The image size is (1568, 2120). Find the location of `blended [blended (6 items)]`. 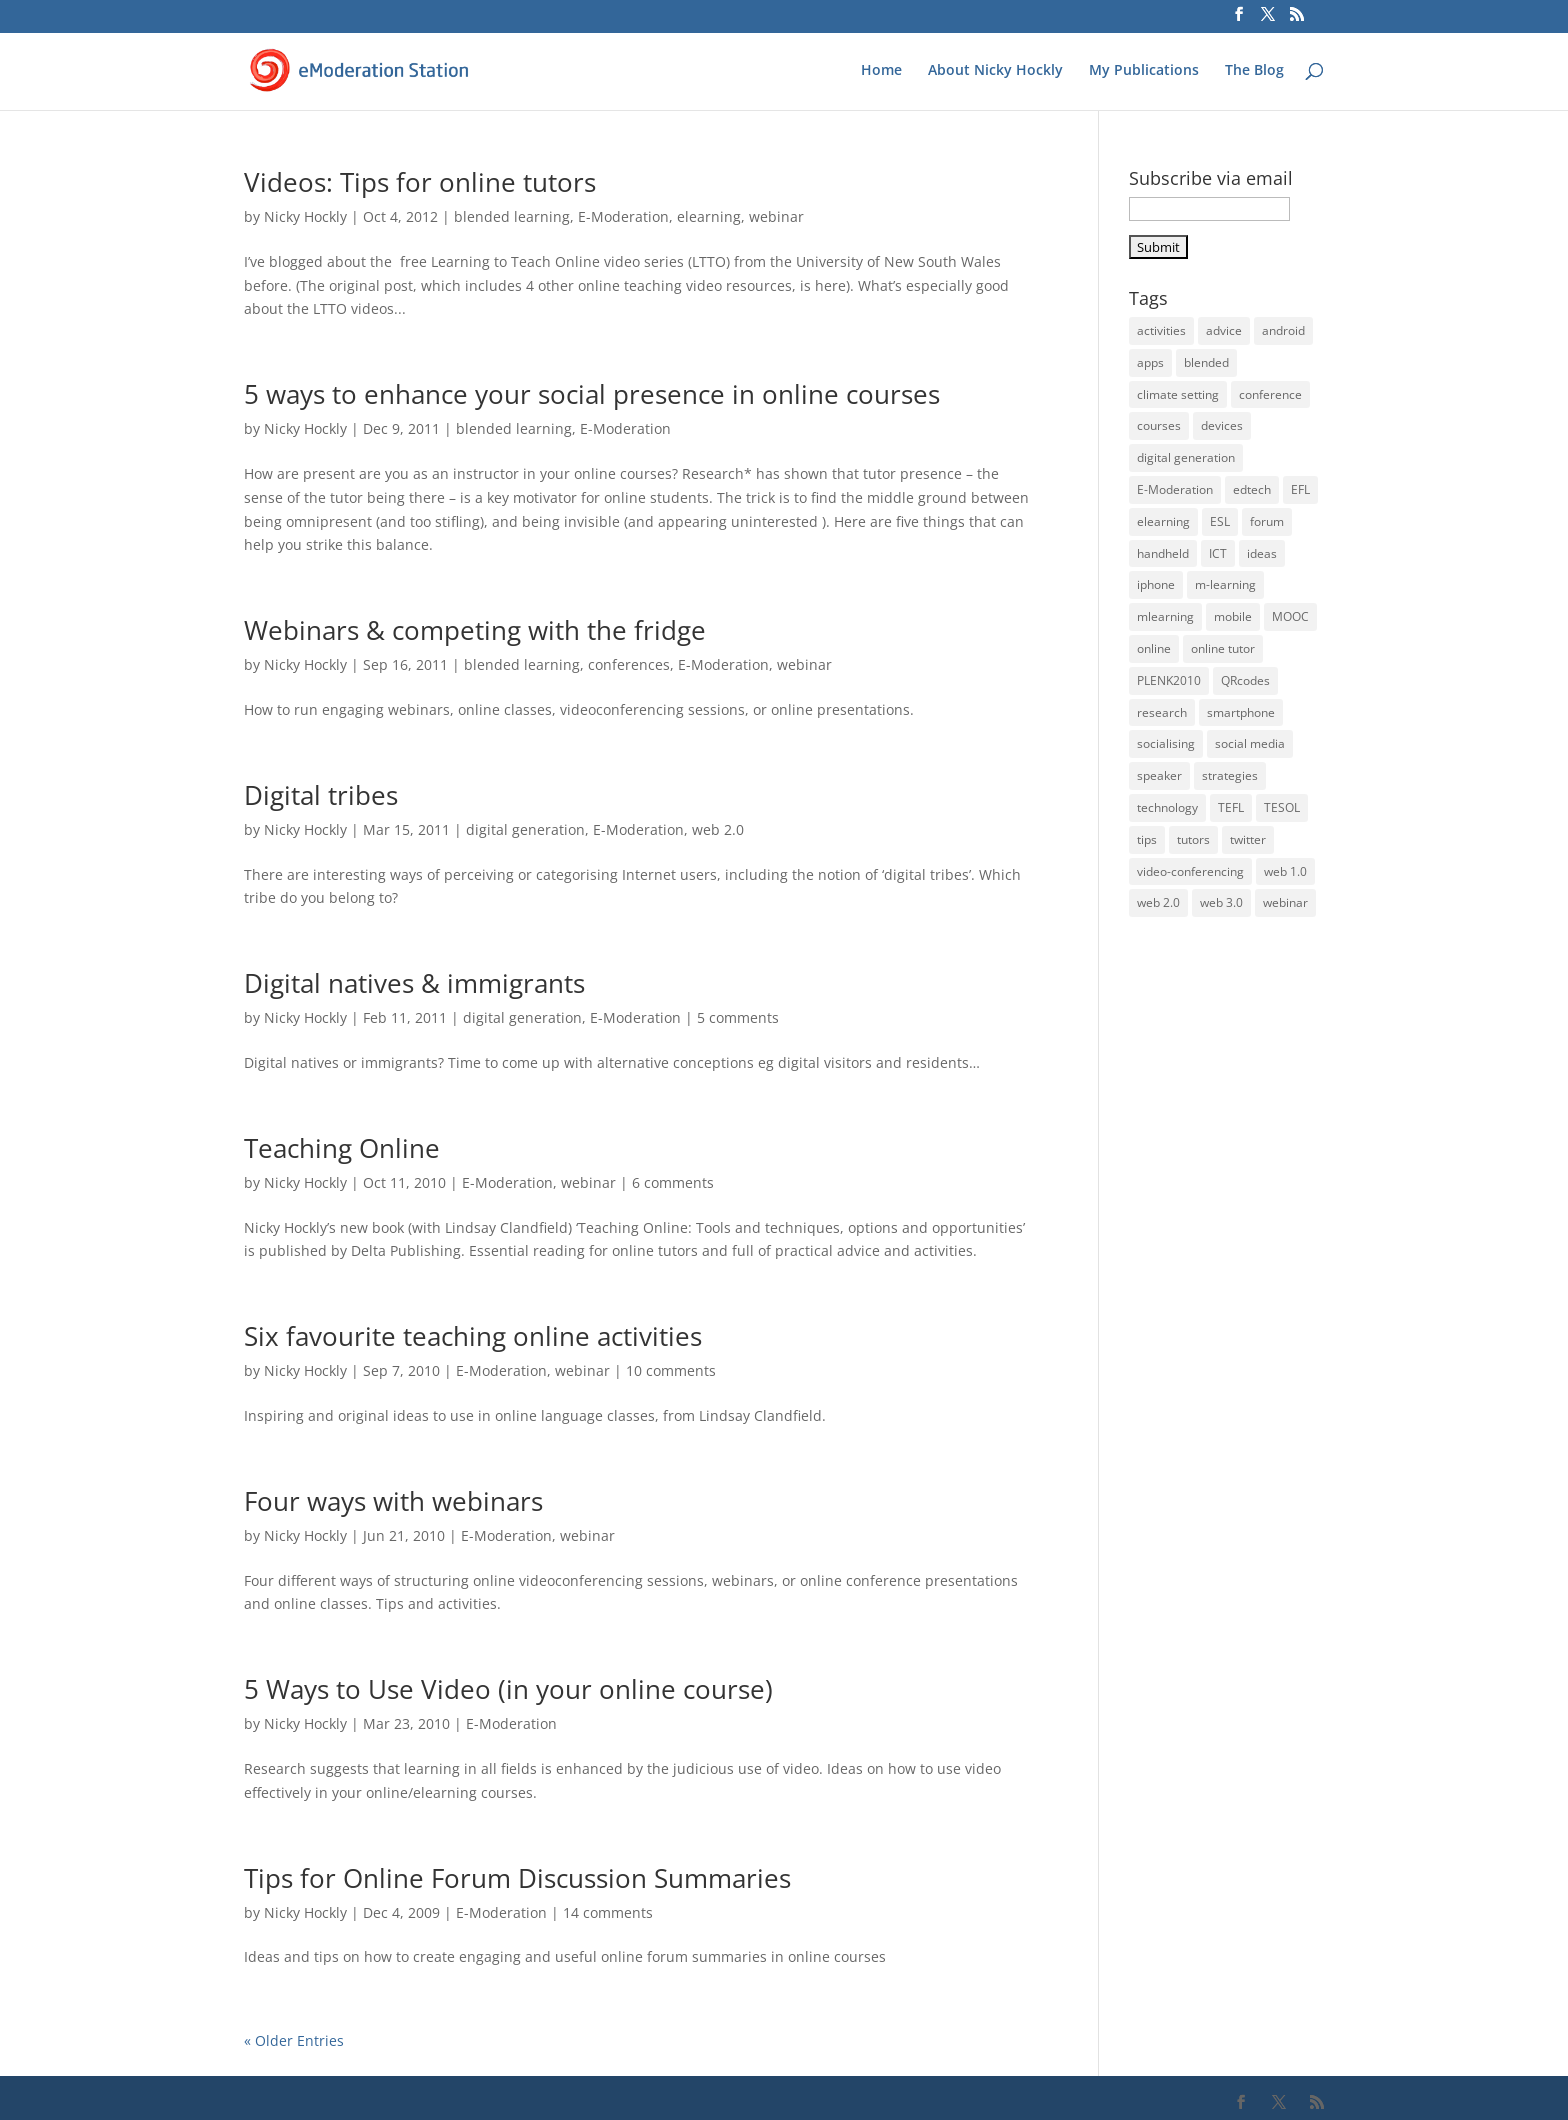

blended [blended (6 items)] is located at coordinates (1206, 362).